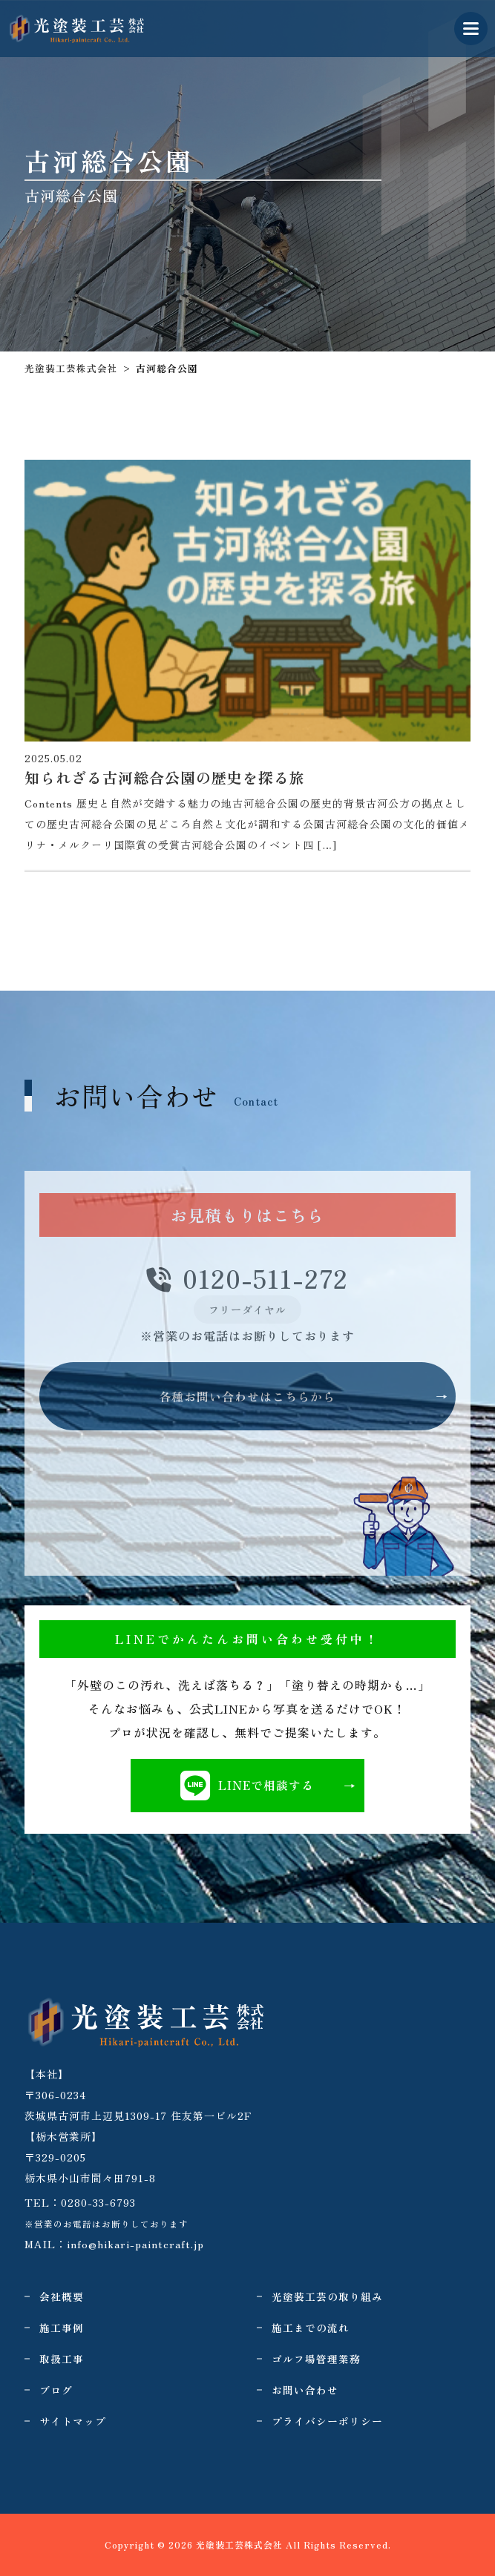  What do you see at coordinates (72, 2421) in the screenshot?
I see `サイトマップ` at bounding box center [72, 2421].